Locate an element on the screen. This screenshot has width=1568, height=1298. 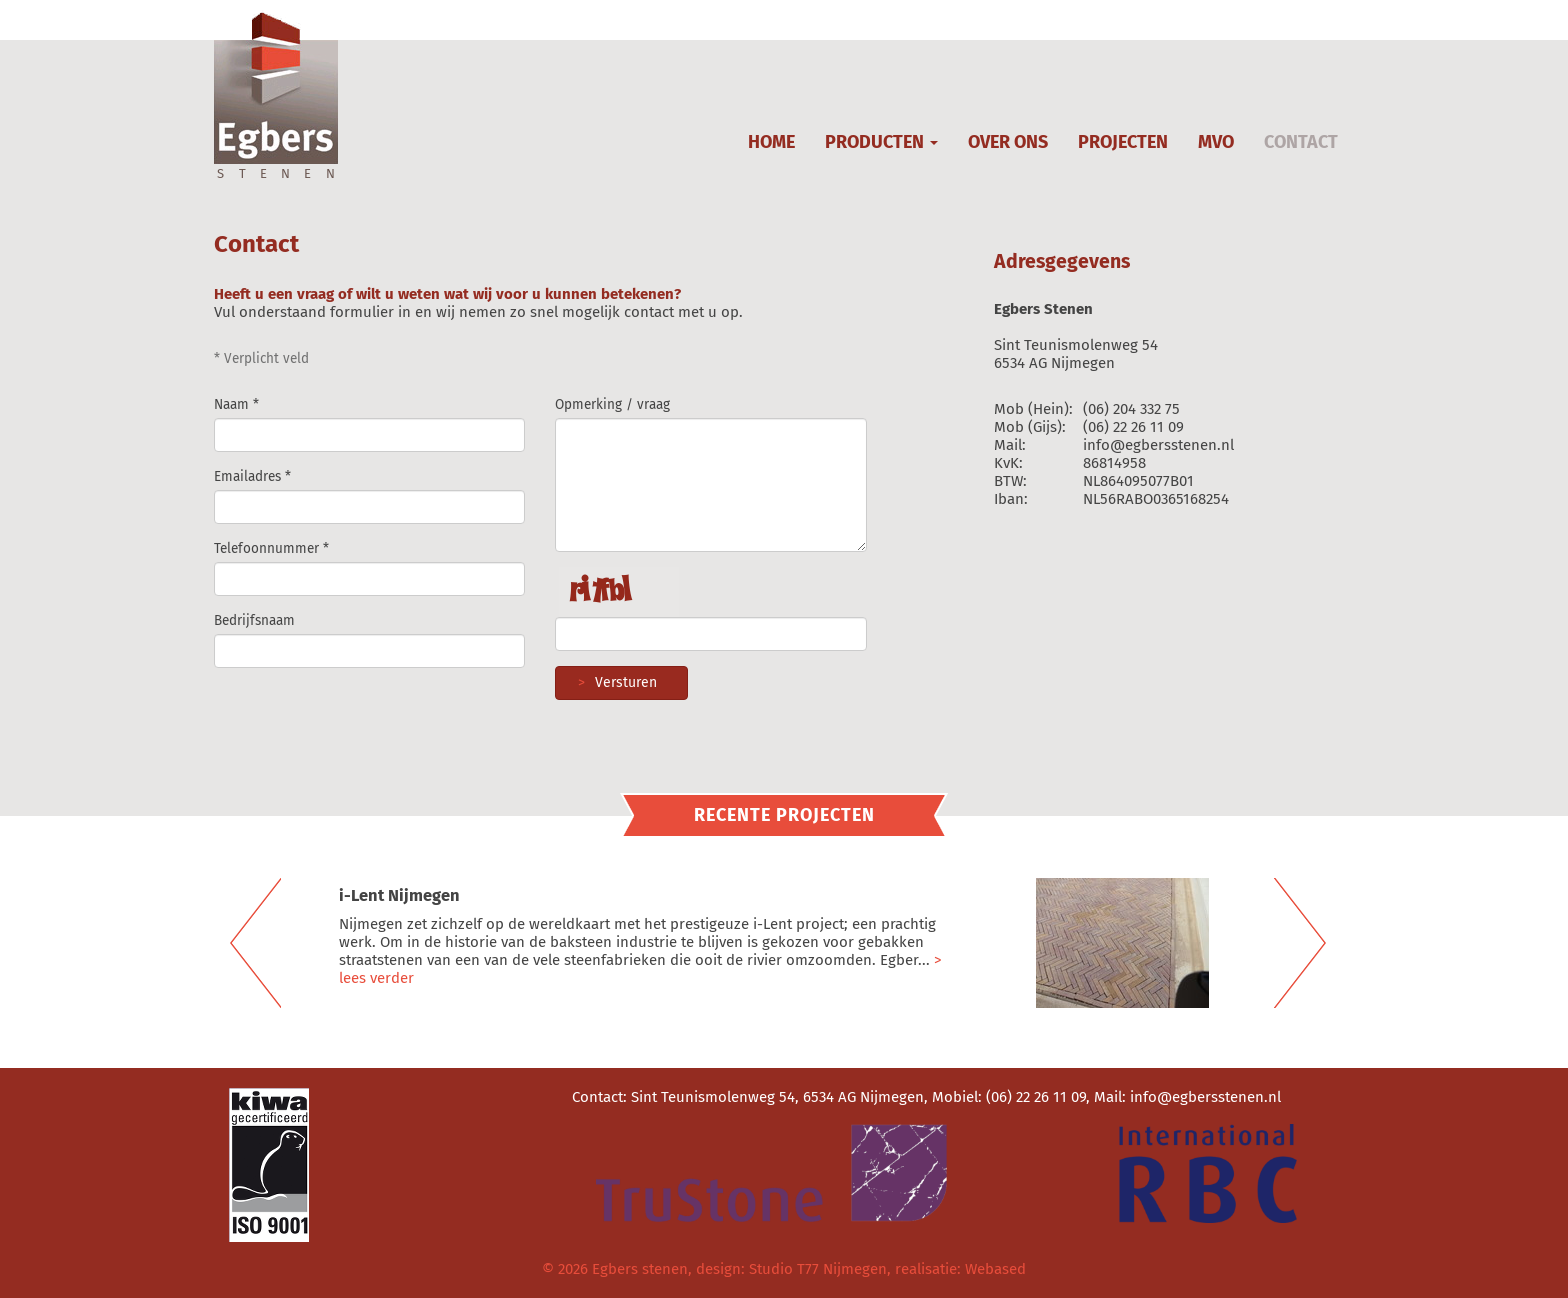
PROJECTEN is located at coordinates (1123, 142).